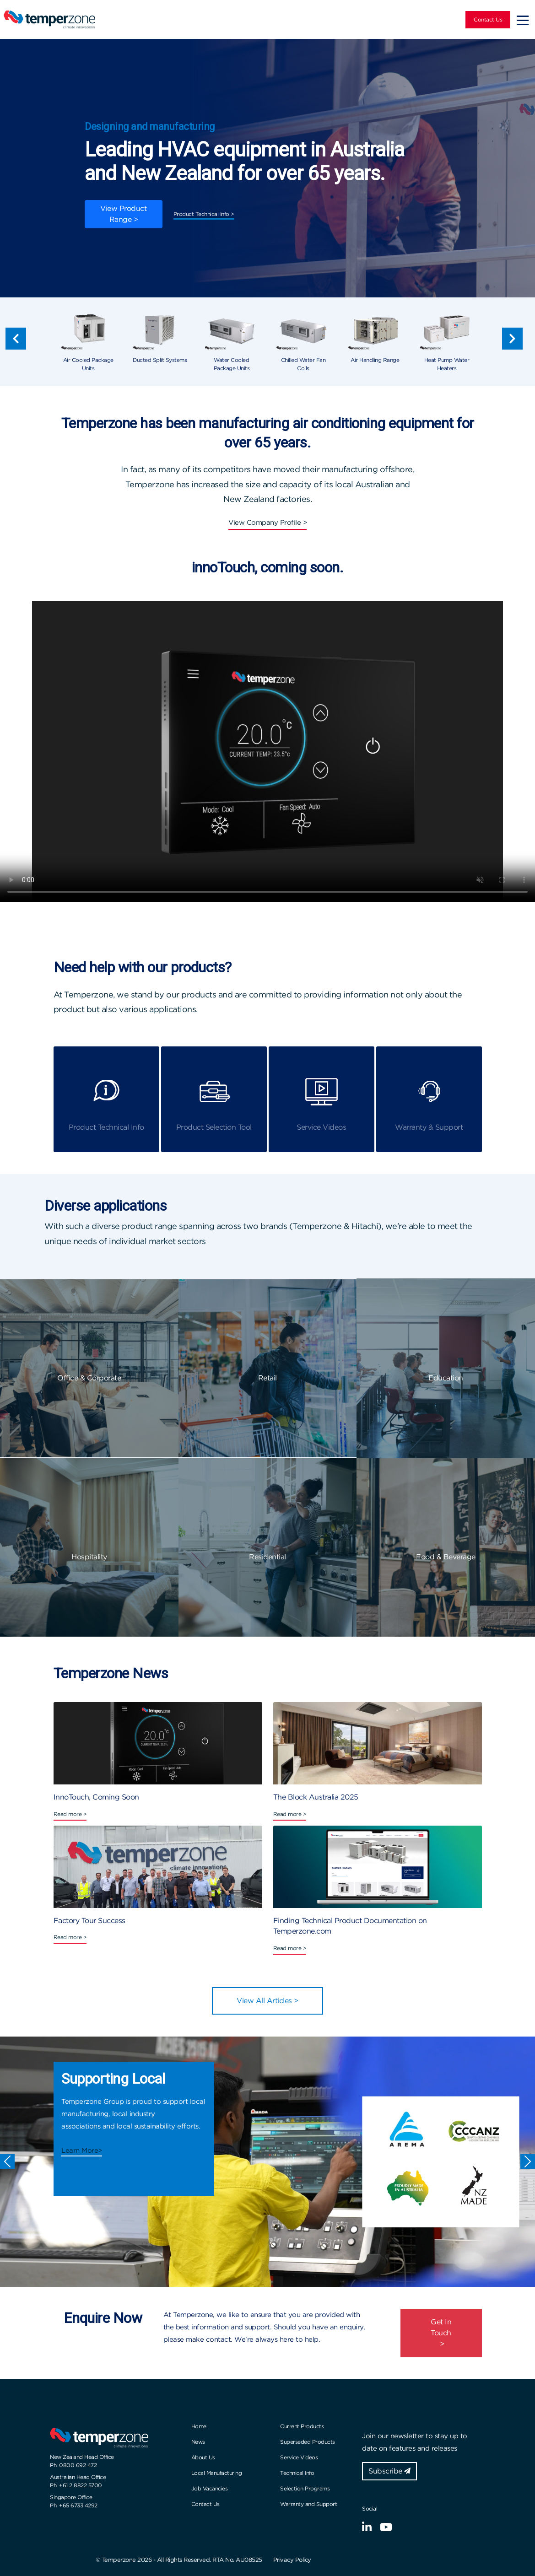 This screenshot has height=2576, width=535. What do you see at coordinates (89, 1556) in the screenshot?
I see `Hospitality` at bounding box center [89, 1556].